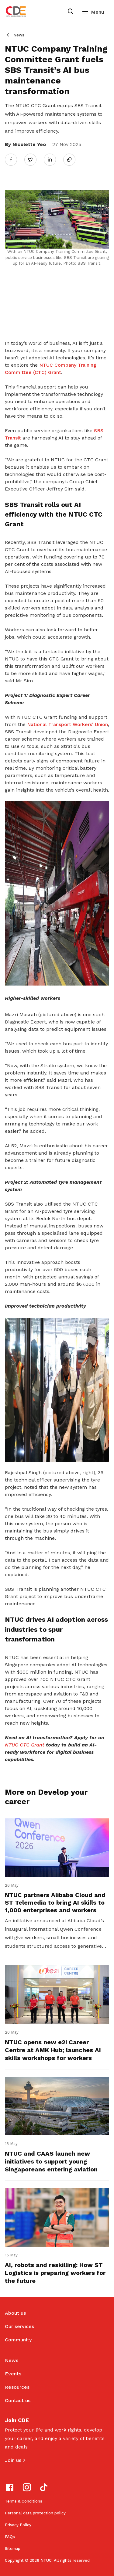 The width and height of the screenshot is (114, 2576). I want to click on Terms & Conditions, so click(23, 2501).